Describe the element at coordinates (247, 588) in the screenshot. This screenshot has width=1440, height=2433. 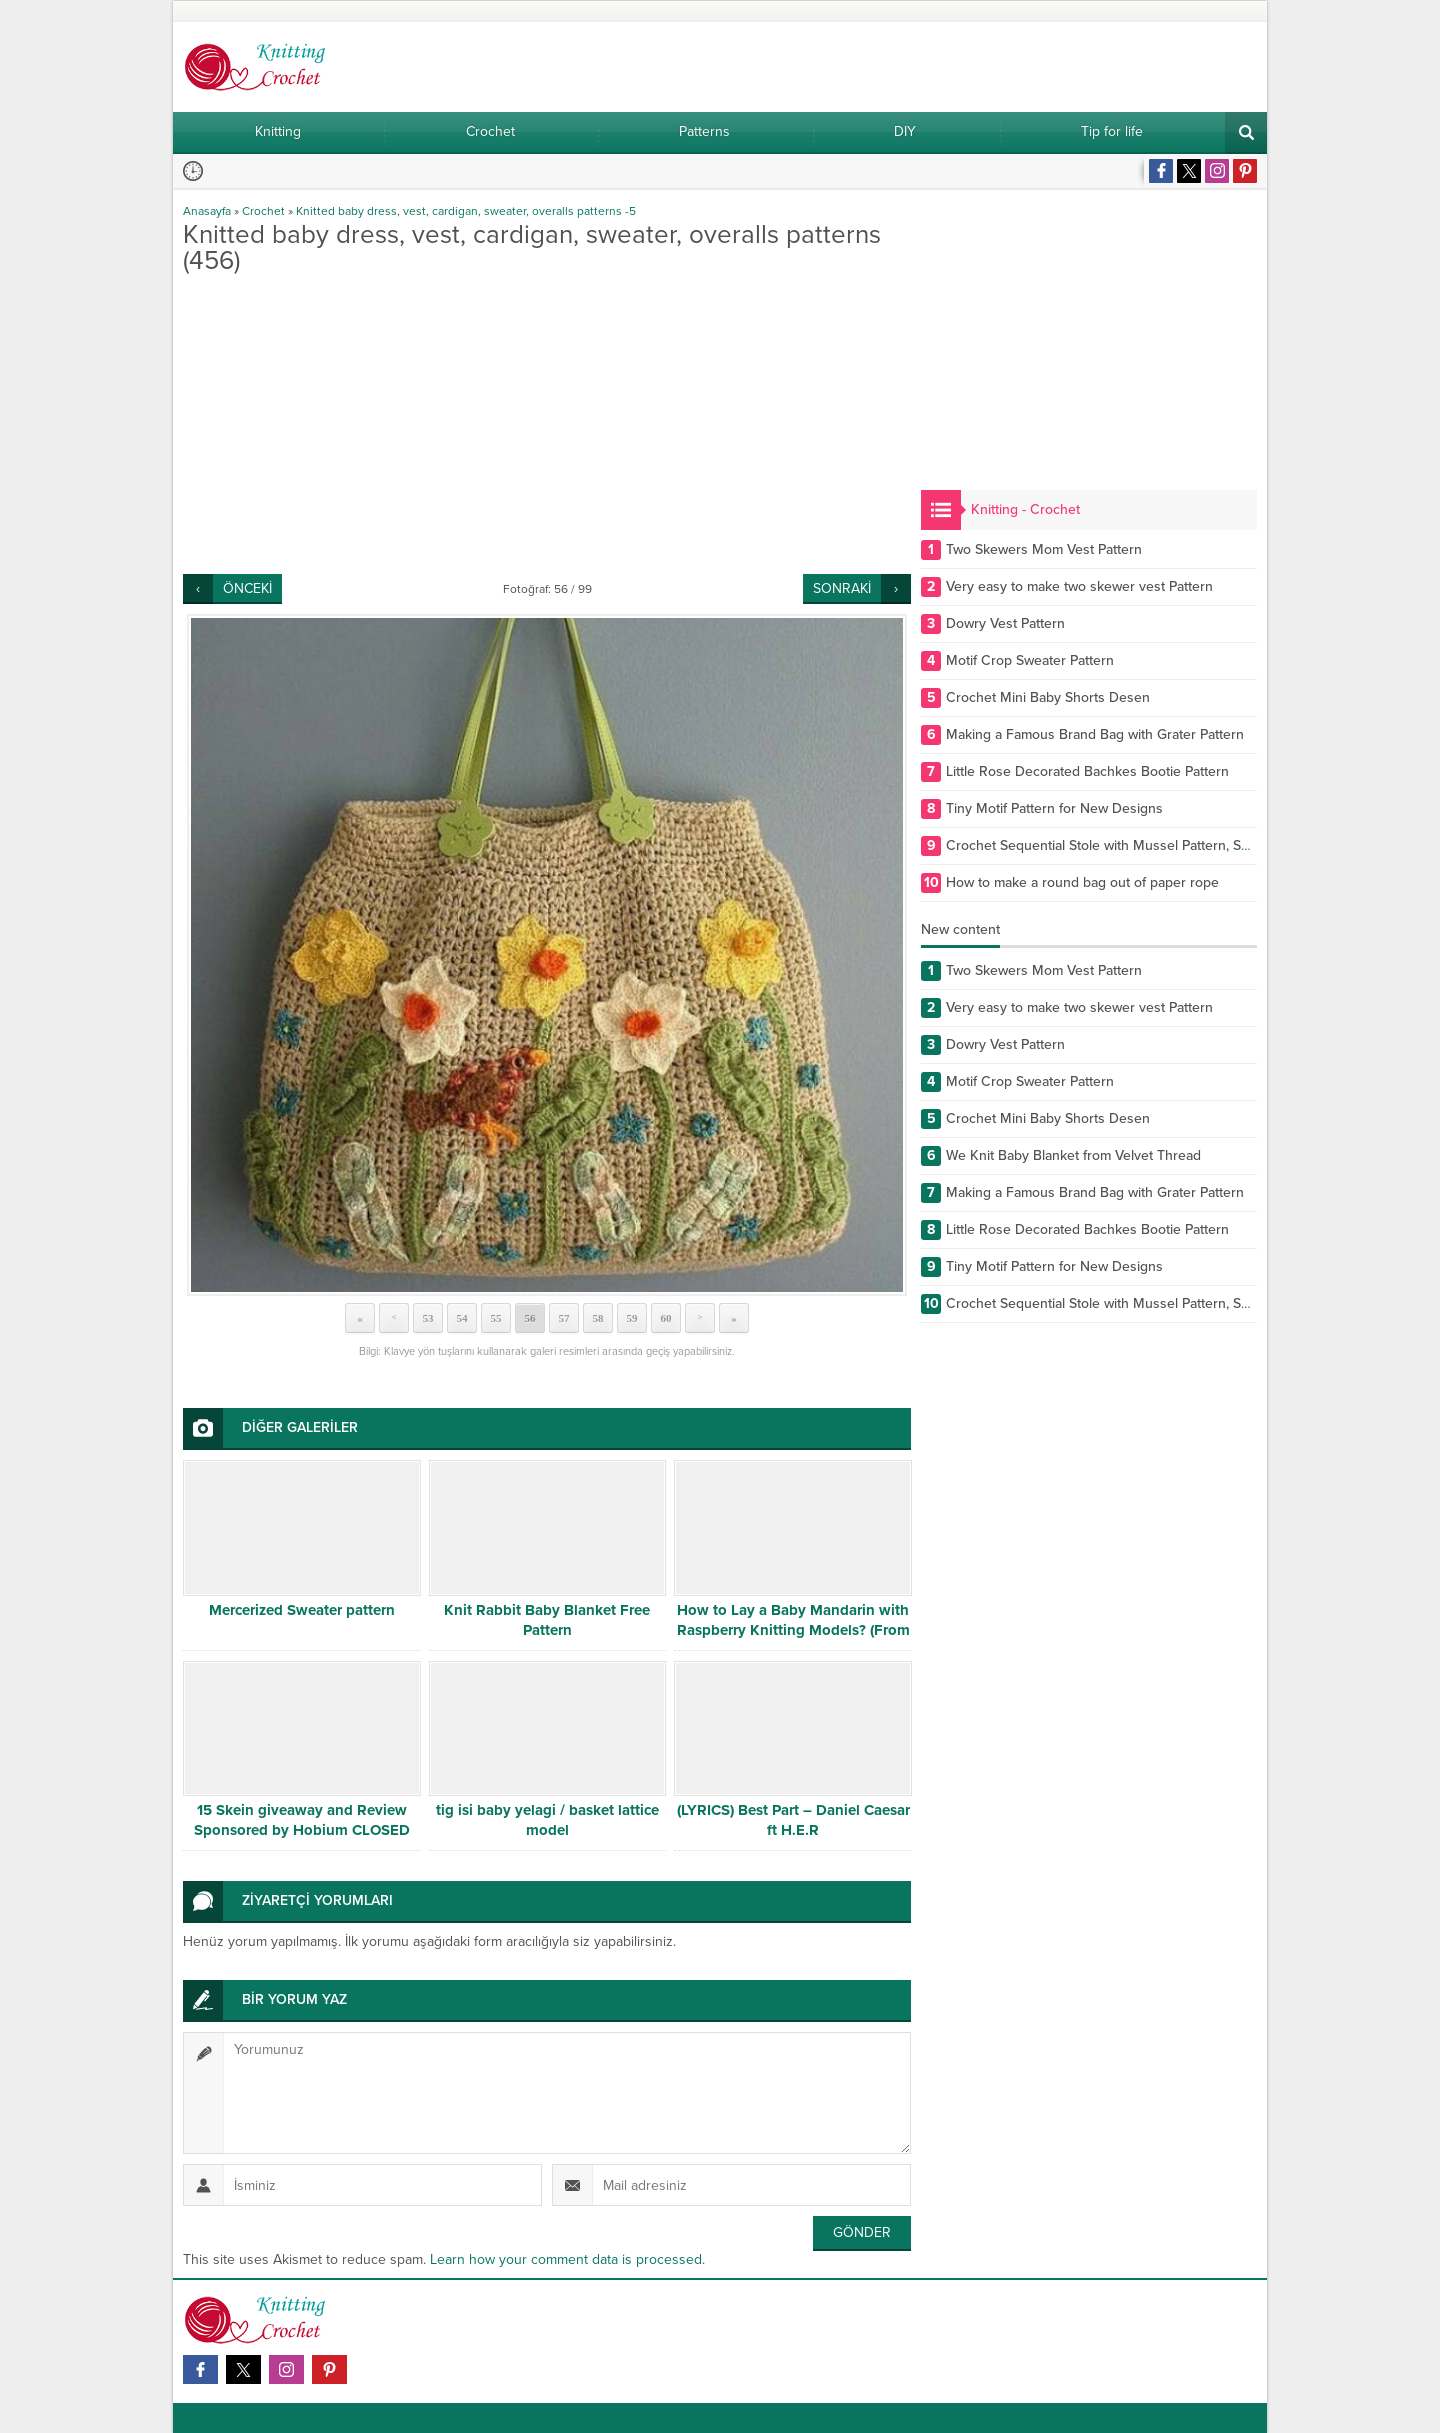
I see `ÖNCEKİ` at that location.